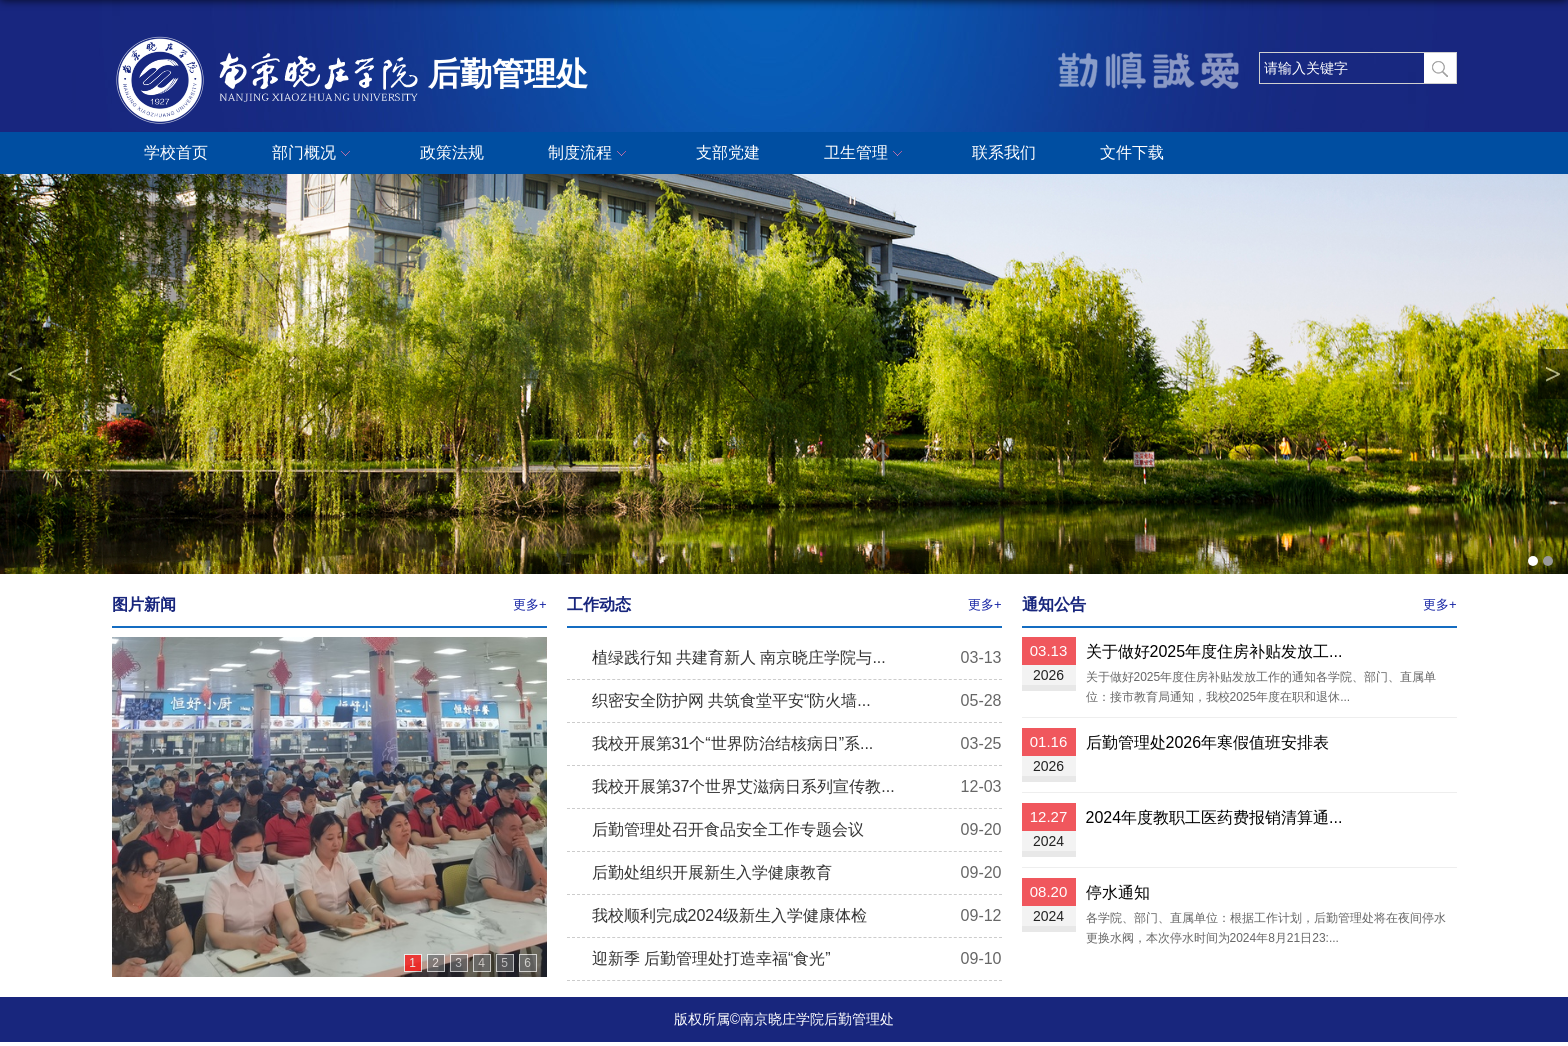 The width and height of the screenshot is (1568, 1046). What do you see at coordinates (733, 743) in the screenshot?
I see `我校开展第31个“世界防治结核病日”系...` at bounding box center [733, 743].